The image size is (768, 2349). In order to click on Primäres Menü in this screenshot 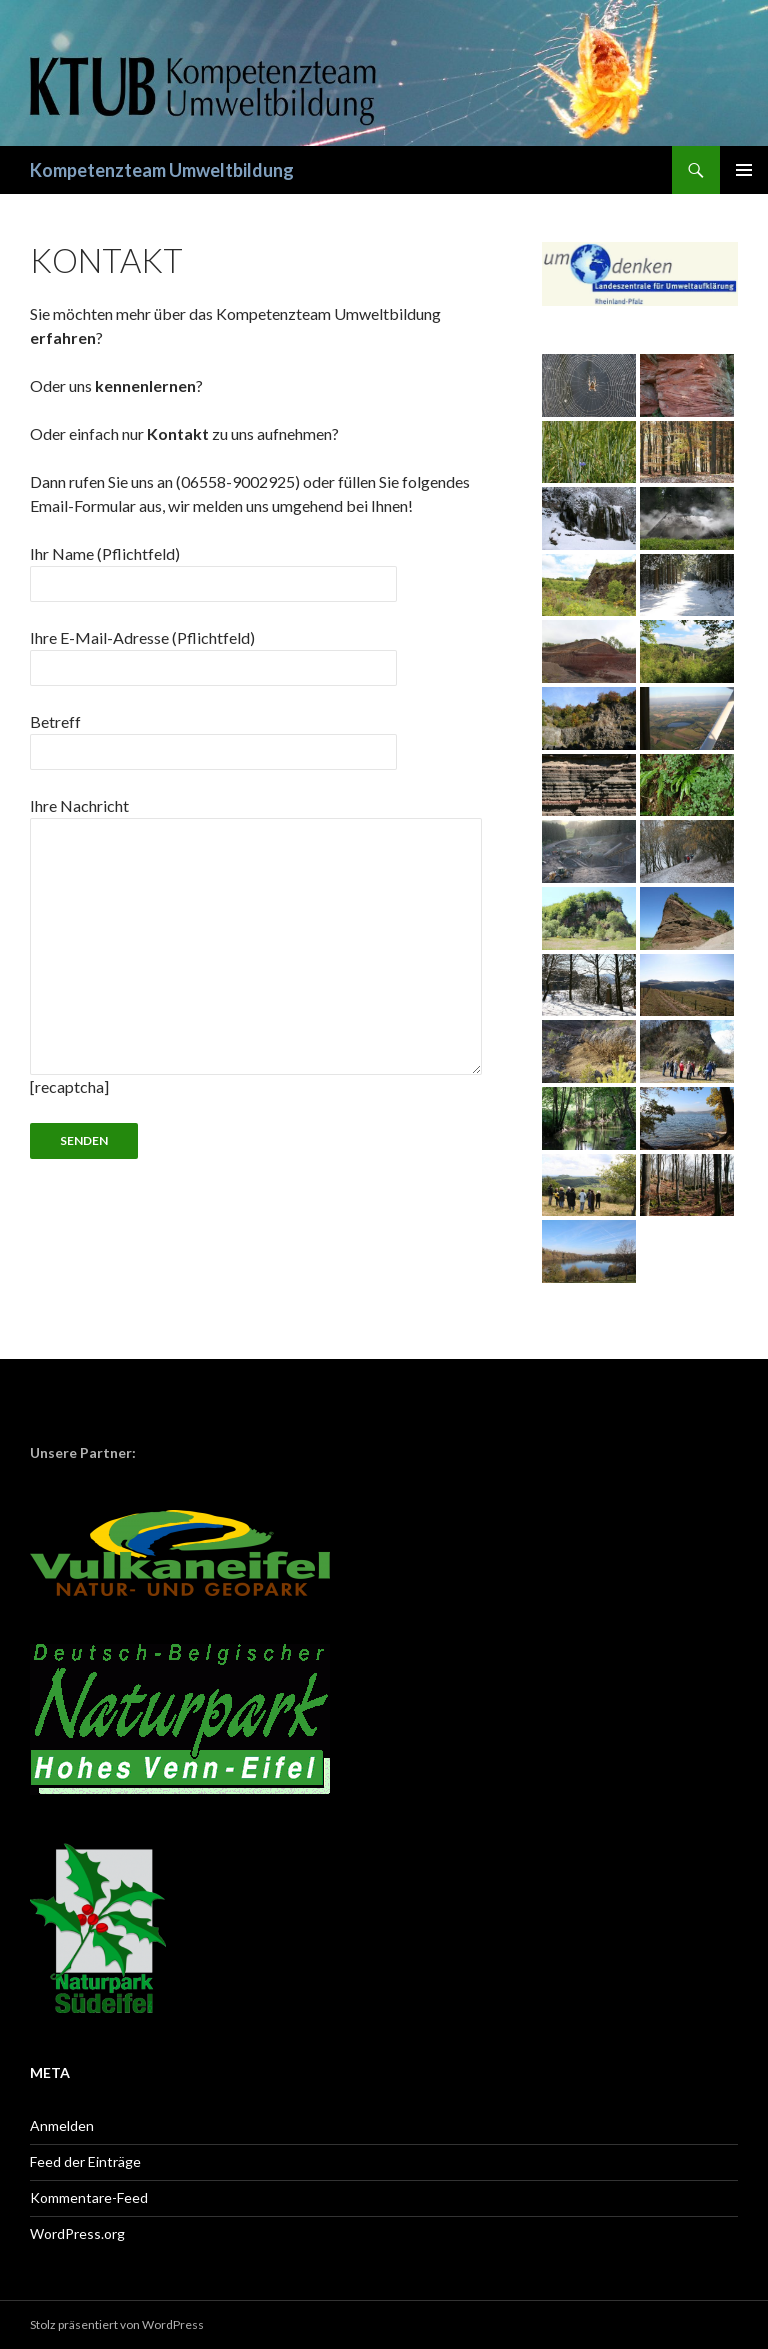, I will do `click(744, 170)`.